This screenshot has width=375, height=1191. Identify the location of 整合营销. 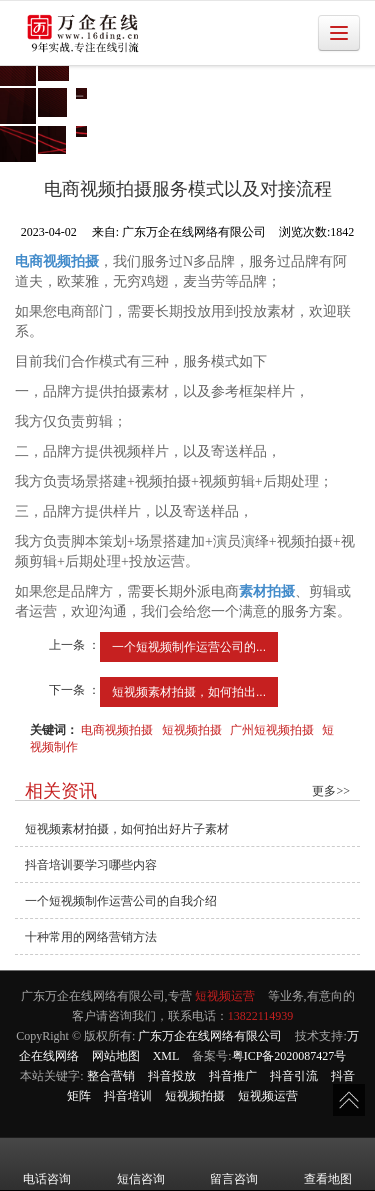
(111, 1076).